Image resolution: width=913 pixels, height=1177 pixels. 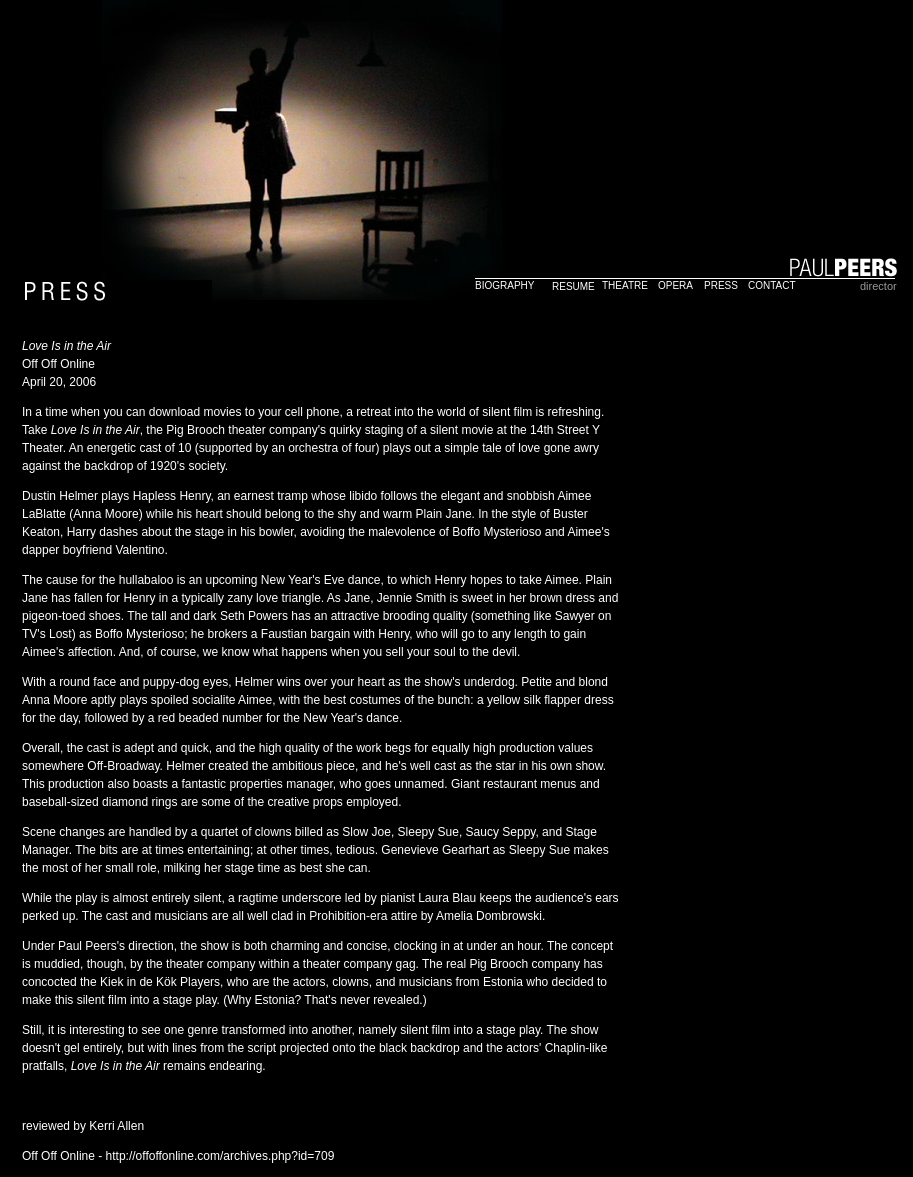 What do you see at coordinates (772, 285) in the screenshot?
I see `CONTACT` at bounding box center [772, 285].